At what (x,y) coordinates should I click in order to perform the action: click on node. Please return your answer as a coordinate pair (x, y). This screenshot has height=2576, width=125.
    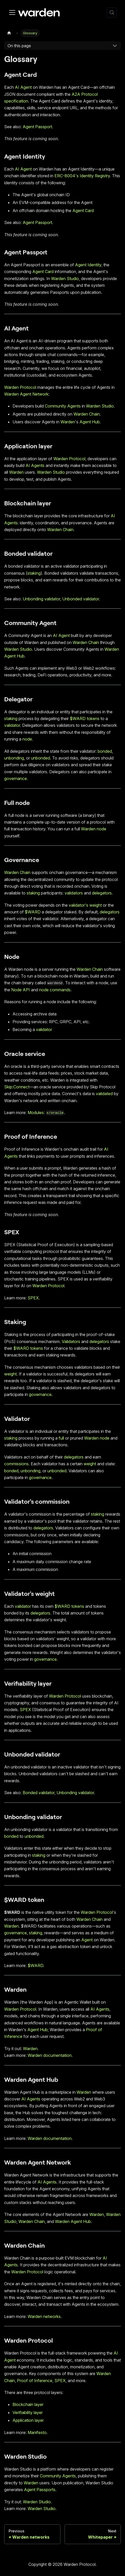
    Looking at the image, I should click on (27, 739).